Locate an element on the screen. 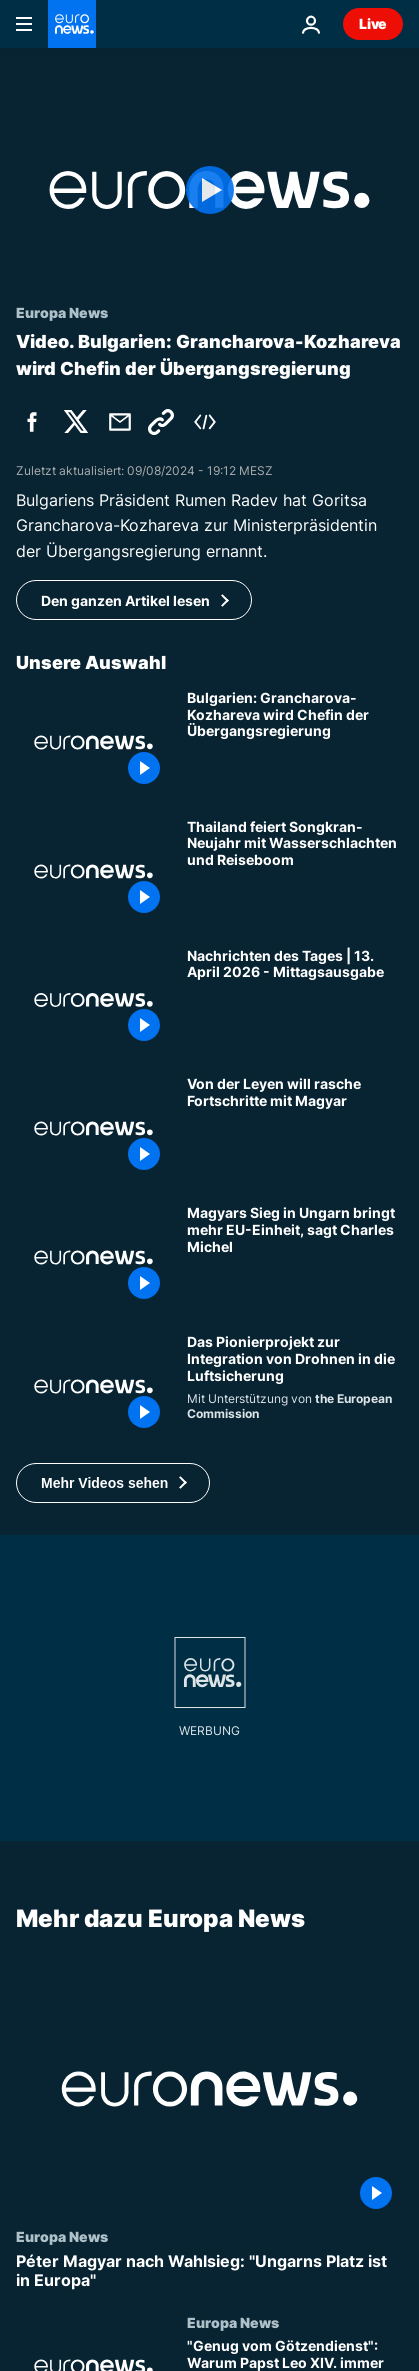 This screenshot has height=2371, width=419. [button] is located at coordinates (113, 1483).